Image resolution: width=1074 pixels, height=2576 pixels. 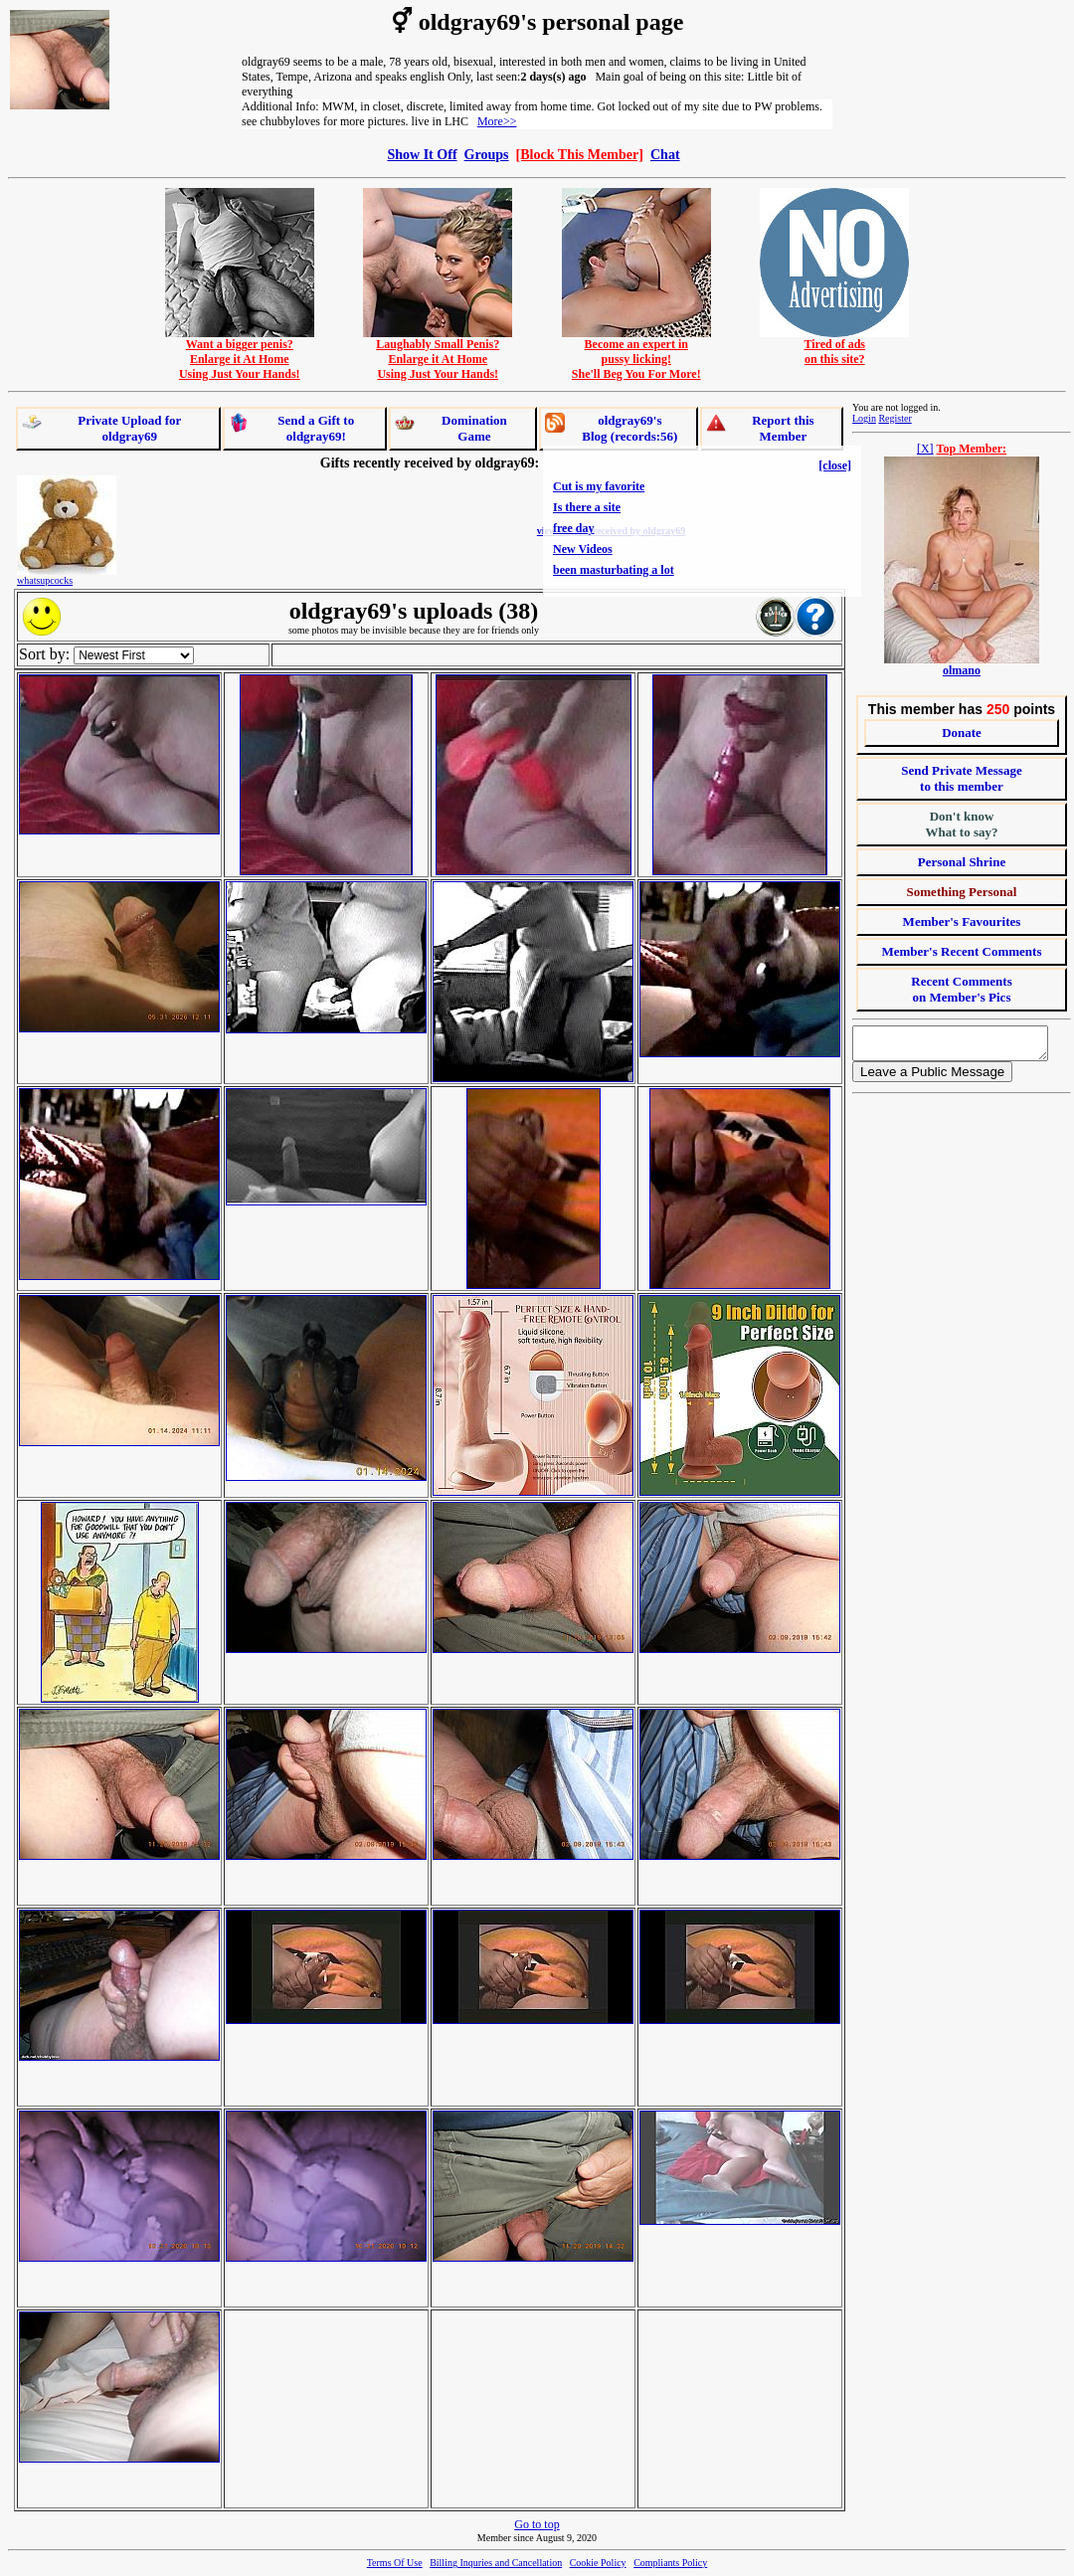 I want to click on Laughably Small Penis?Enlarge it At HomeUsing Just Your Hands!, so click(x=437, y=353).